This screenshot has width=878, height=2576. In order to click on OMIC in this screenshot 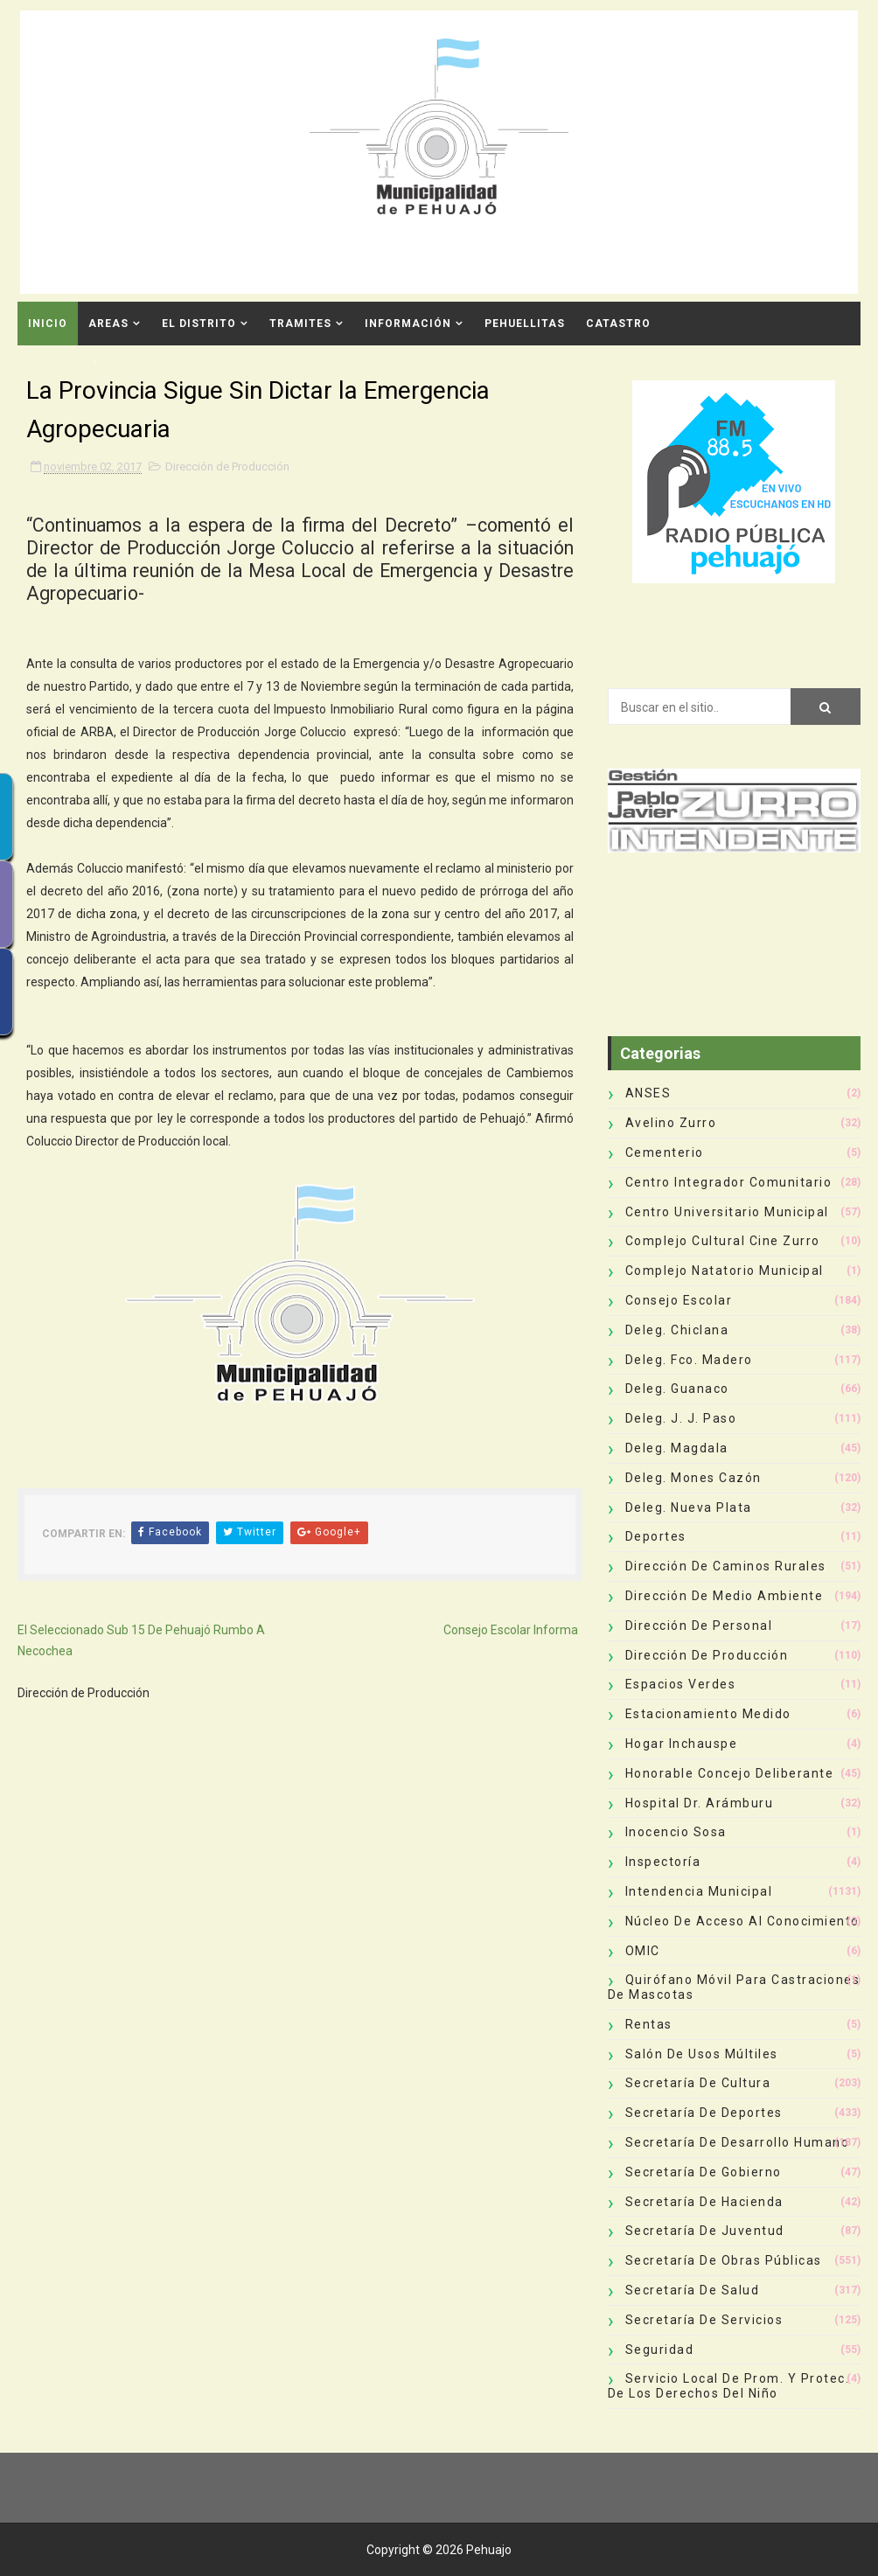, I will do `click(642, 1951)`.